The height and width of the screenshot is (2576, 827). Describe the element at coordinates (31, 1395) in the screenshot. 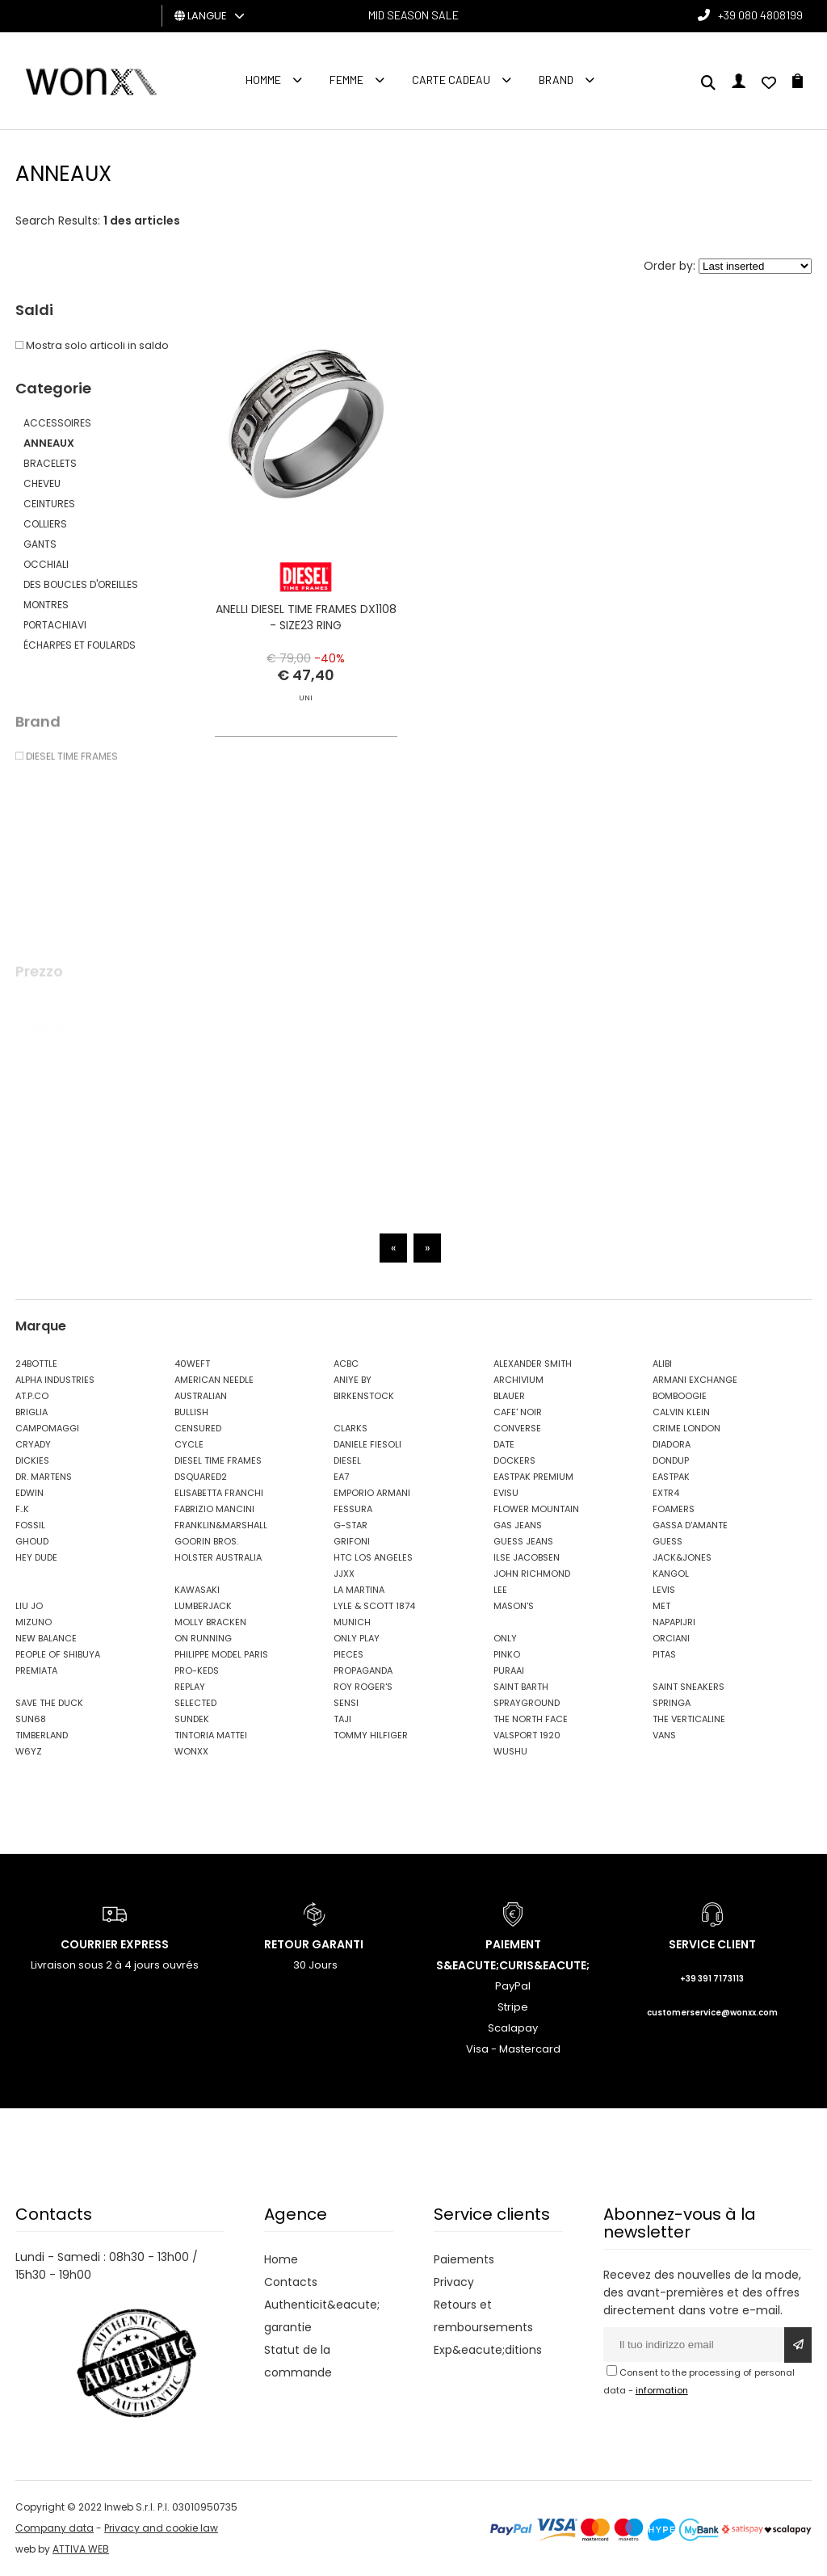

I see `AT.P.CO` at that location.